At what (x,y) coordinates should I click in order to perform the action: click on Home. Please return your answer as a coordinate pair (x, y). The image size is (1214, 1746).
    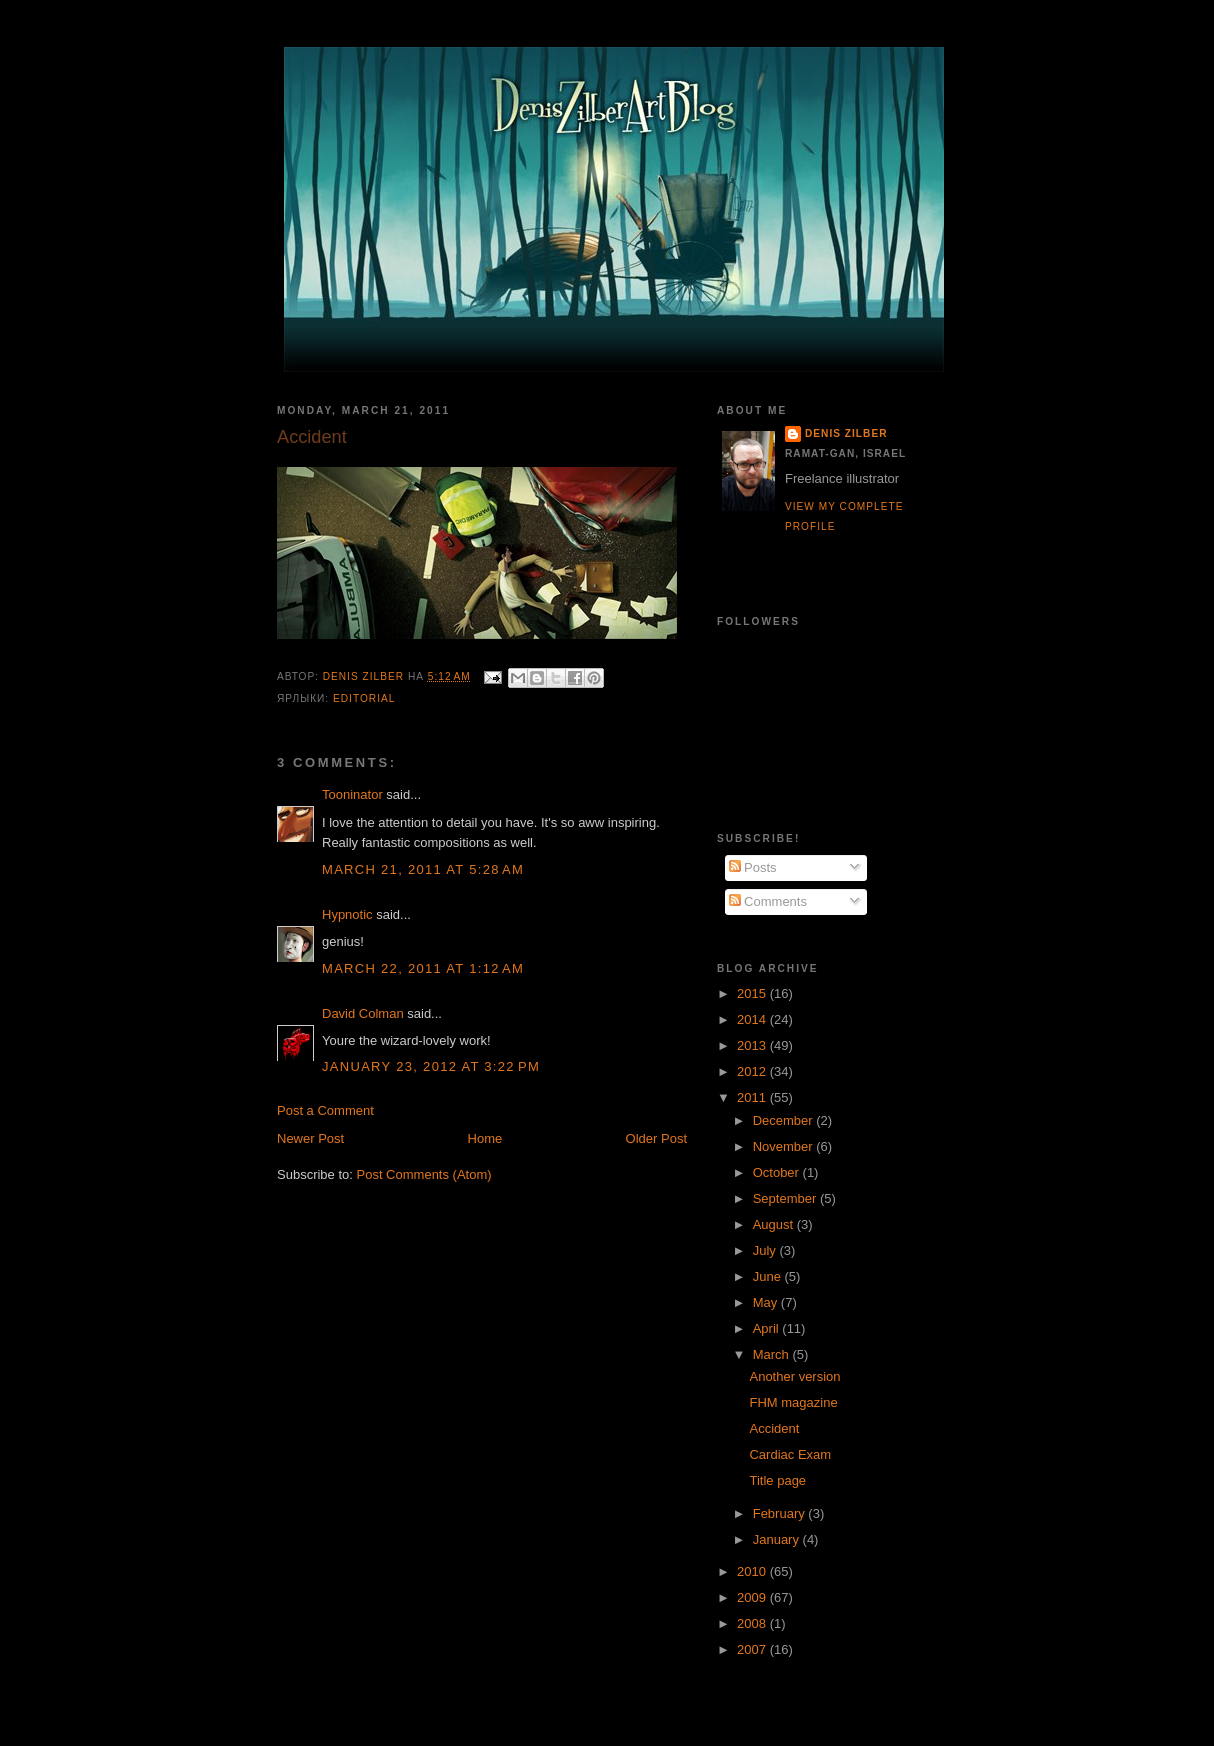
    Looking at the image, I should click on (485, 1138).